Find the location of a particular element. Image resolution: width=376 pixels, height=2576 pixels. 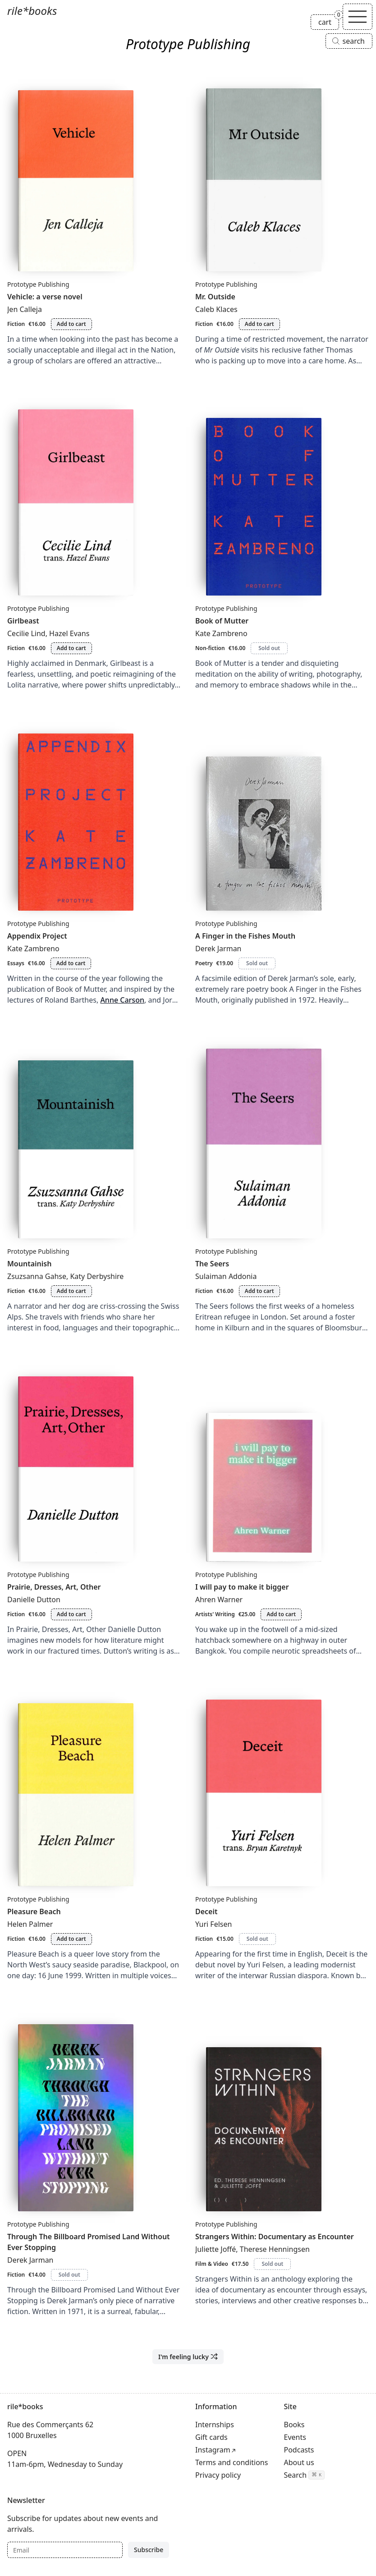

Add to cart [Add Vehicle: a verse novel to cart] is located at coordinates (71, 324).